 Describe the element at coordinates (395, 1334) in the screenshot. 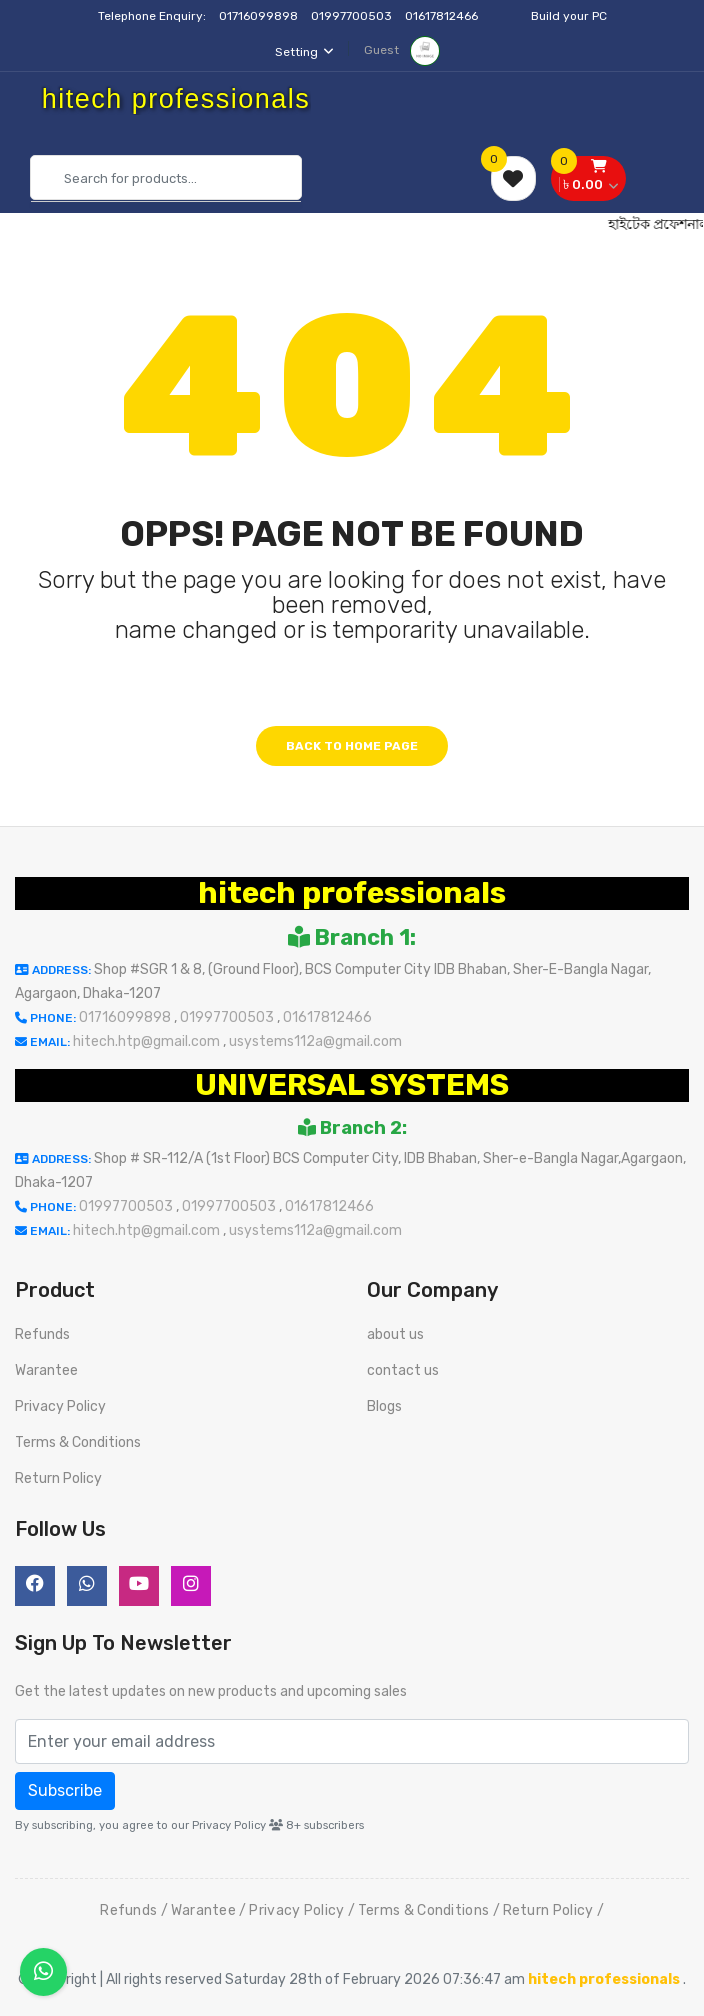

I see `about us` at that location.